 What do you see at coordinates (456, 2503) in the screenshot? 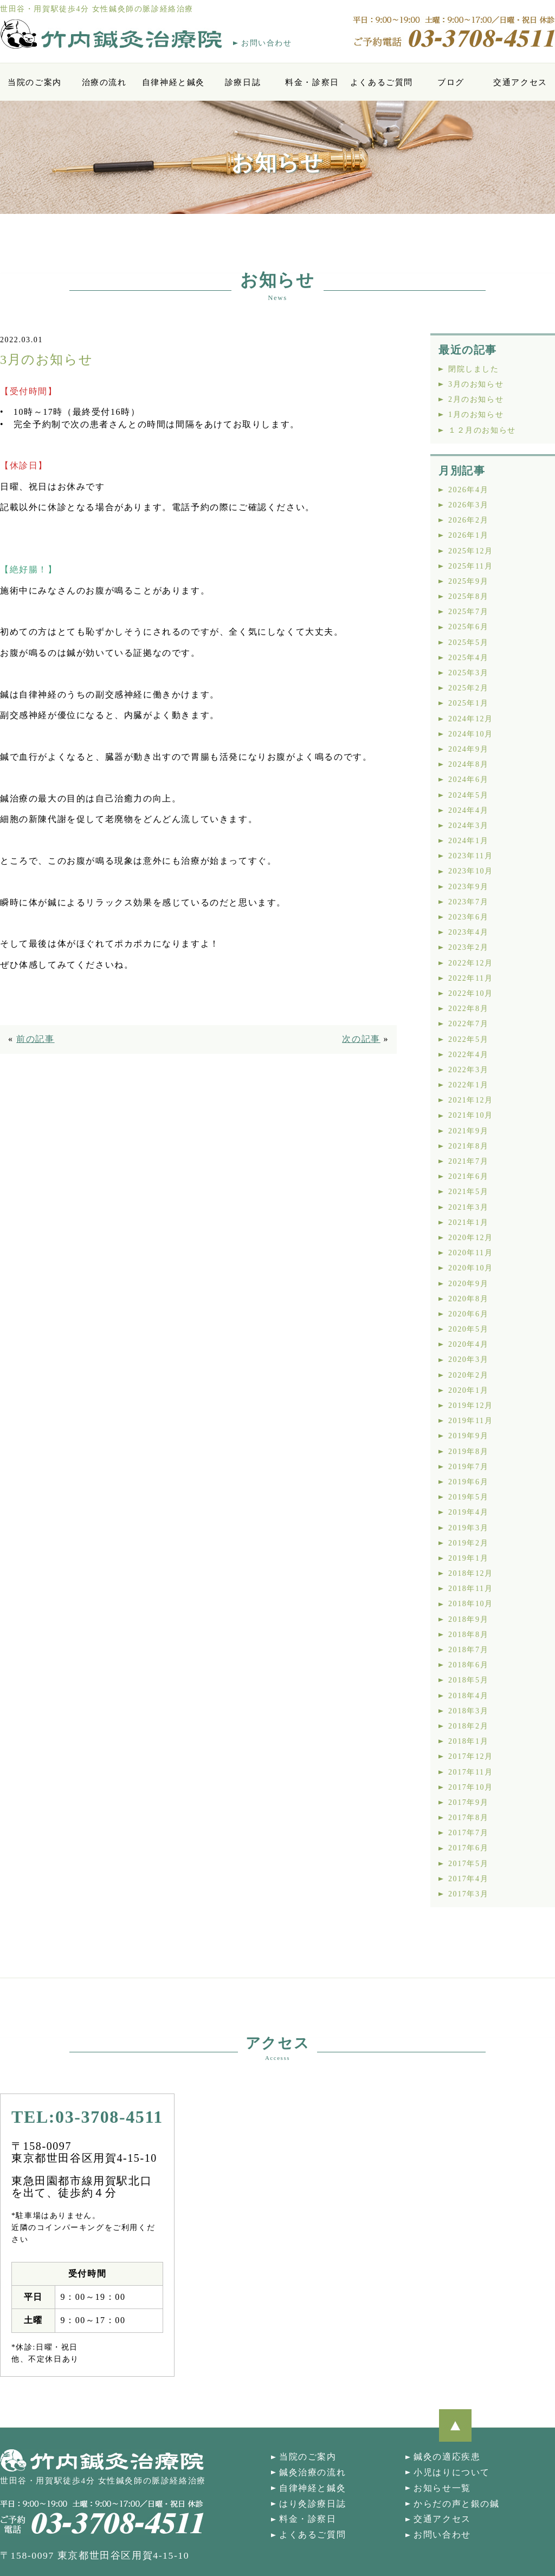
I see `からだの声と銀の鍼` at bounding box center [456, 2503].